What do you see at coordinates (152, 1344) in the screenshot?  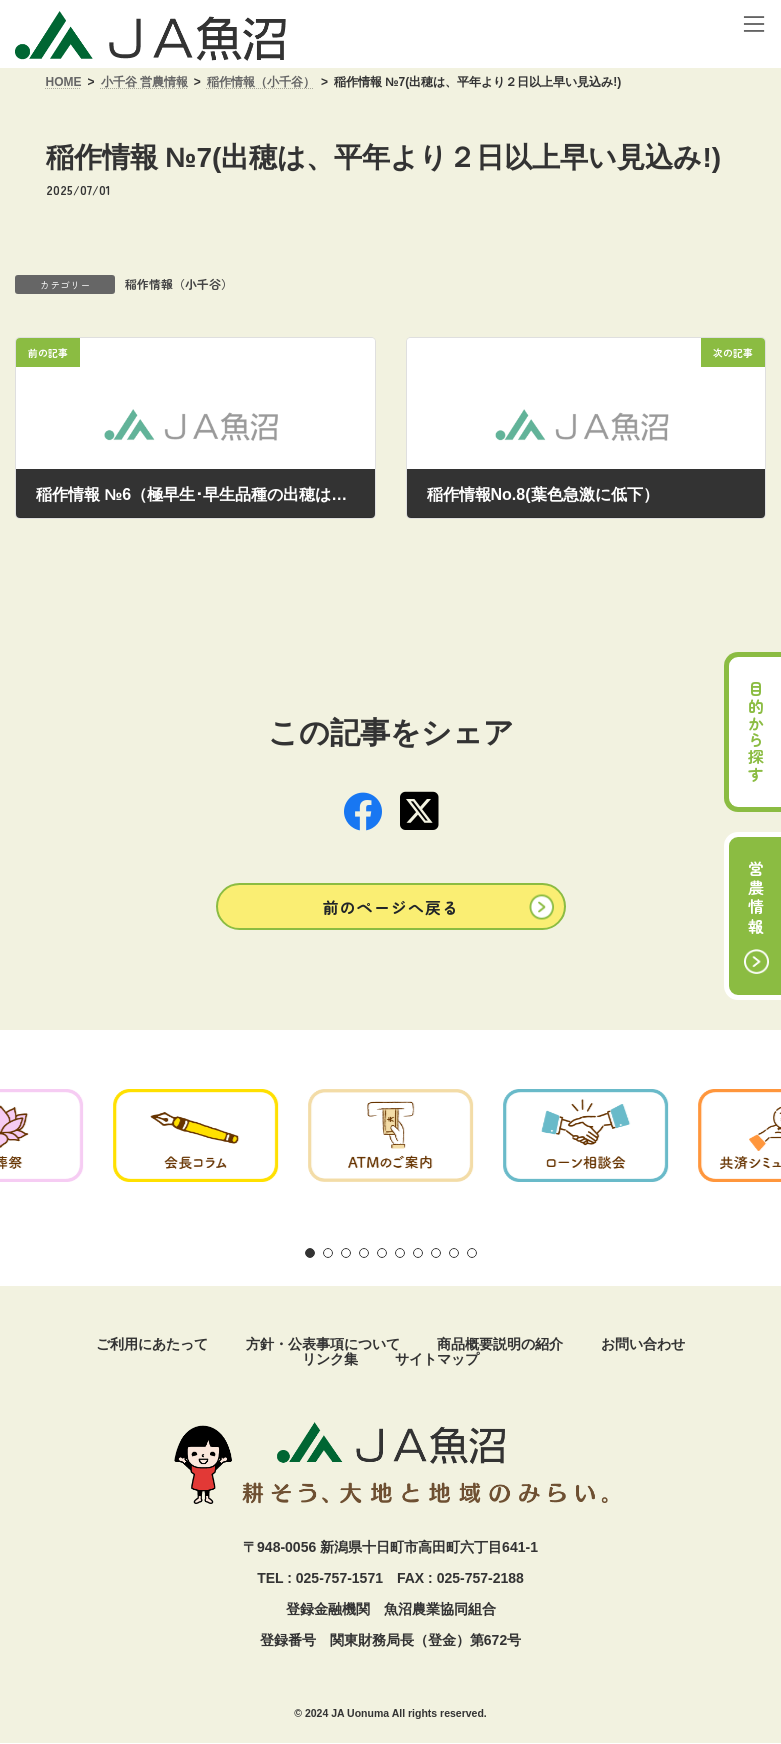 I see `ご利用にあたって` at bounding box center [152, 1344].